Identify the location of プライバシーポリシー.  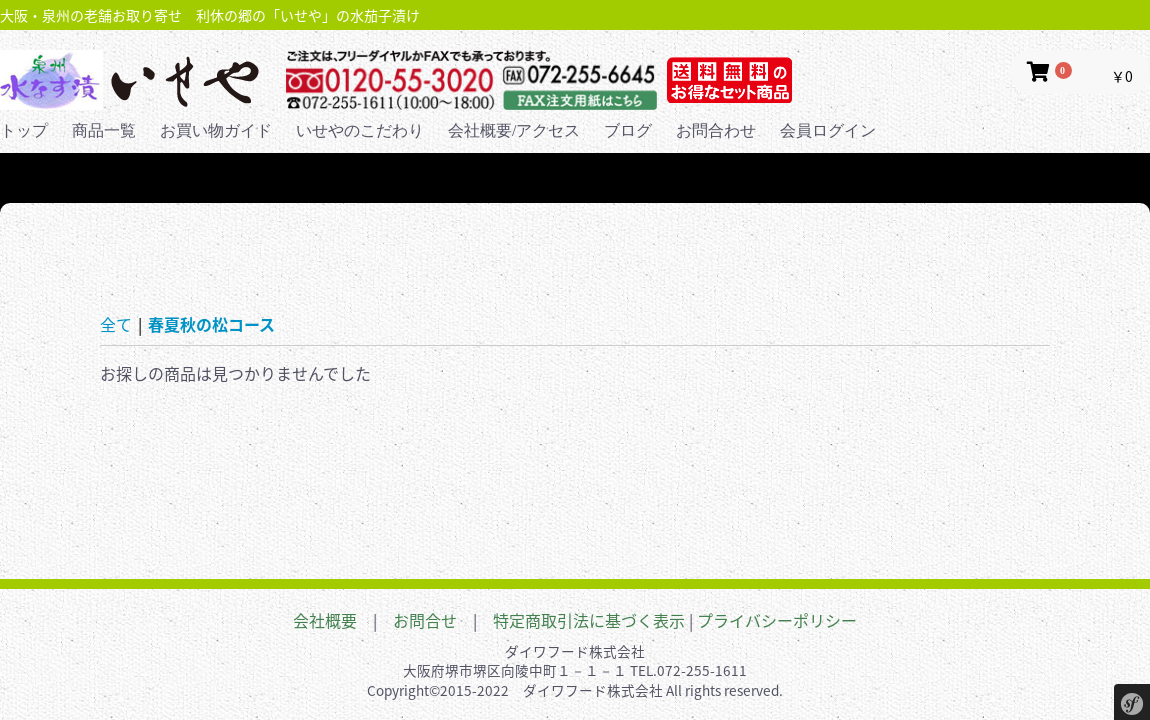
(777, 620).